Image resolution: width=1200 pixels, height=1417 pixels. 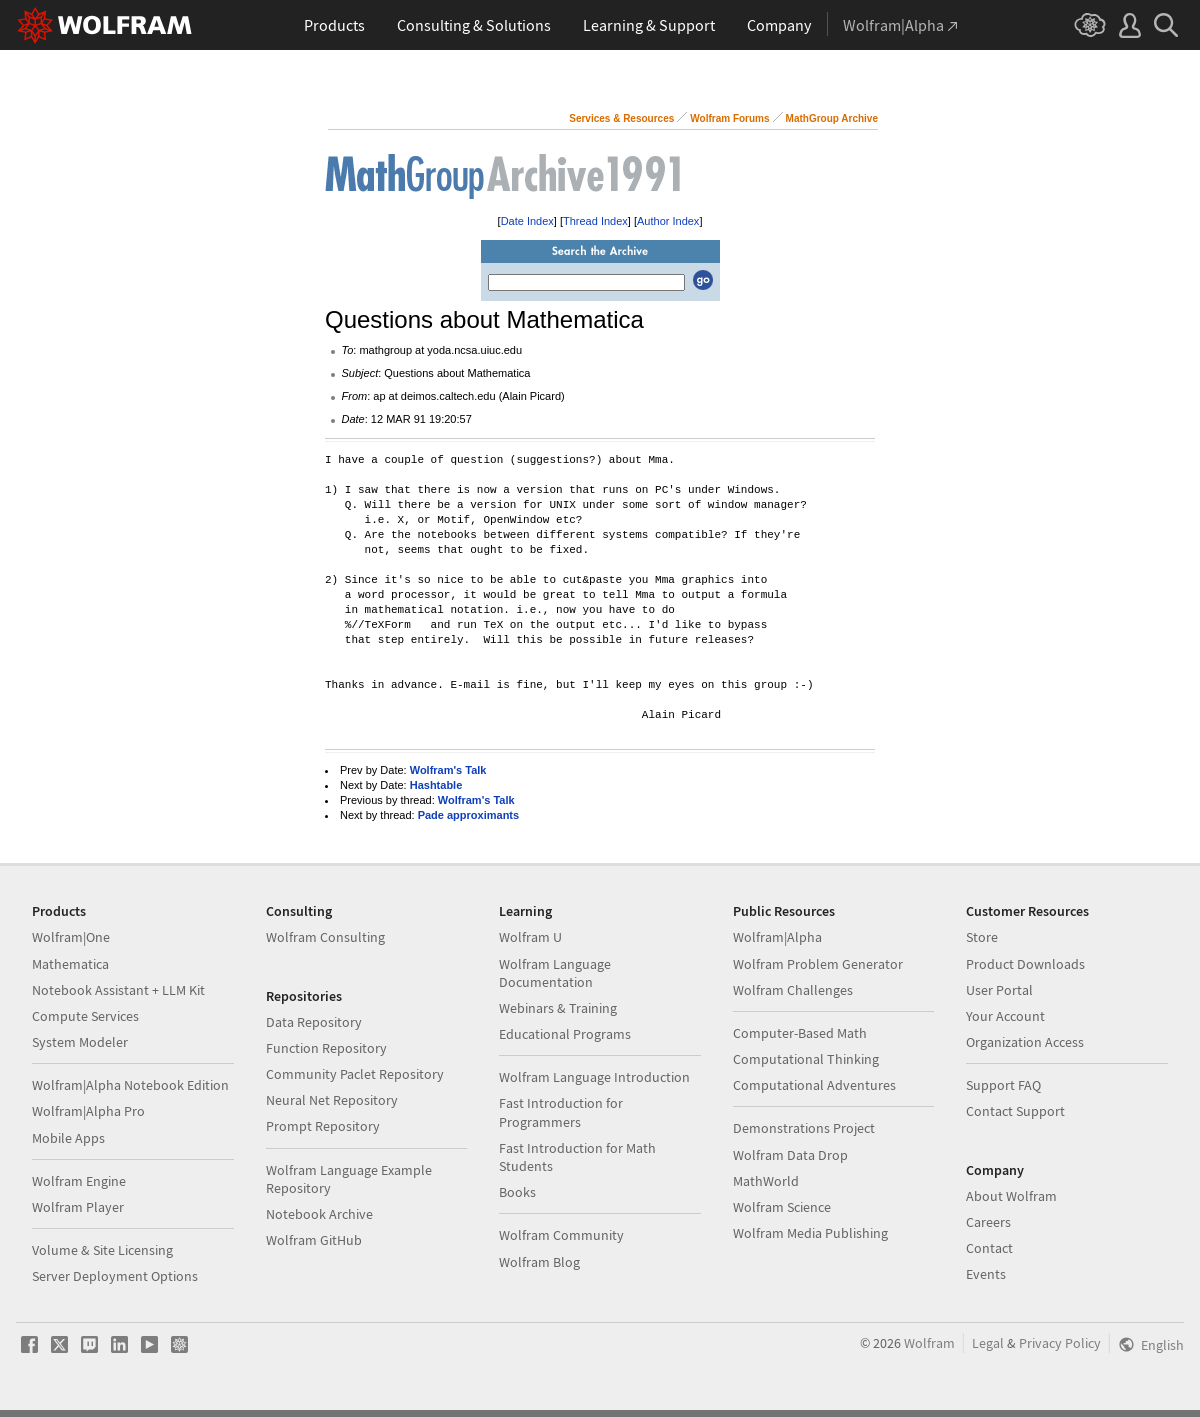 What do you see at coordinates (355, 1074) in the screenshot?
I see `Community Paclet Repository` at bounding box center [355, 1074].